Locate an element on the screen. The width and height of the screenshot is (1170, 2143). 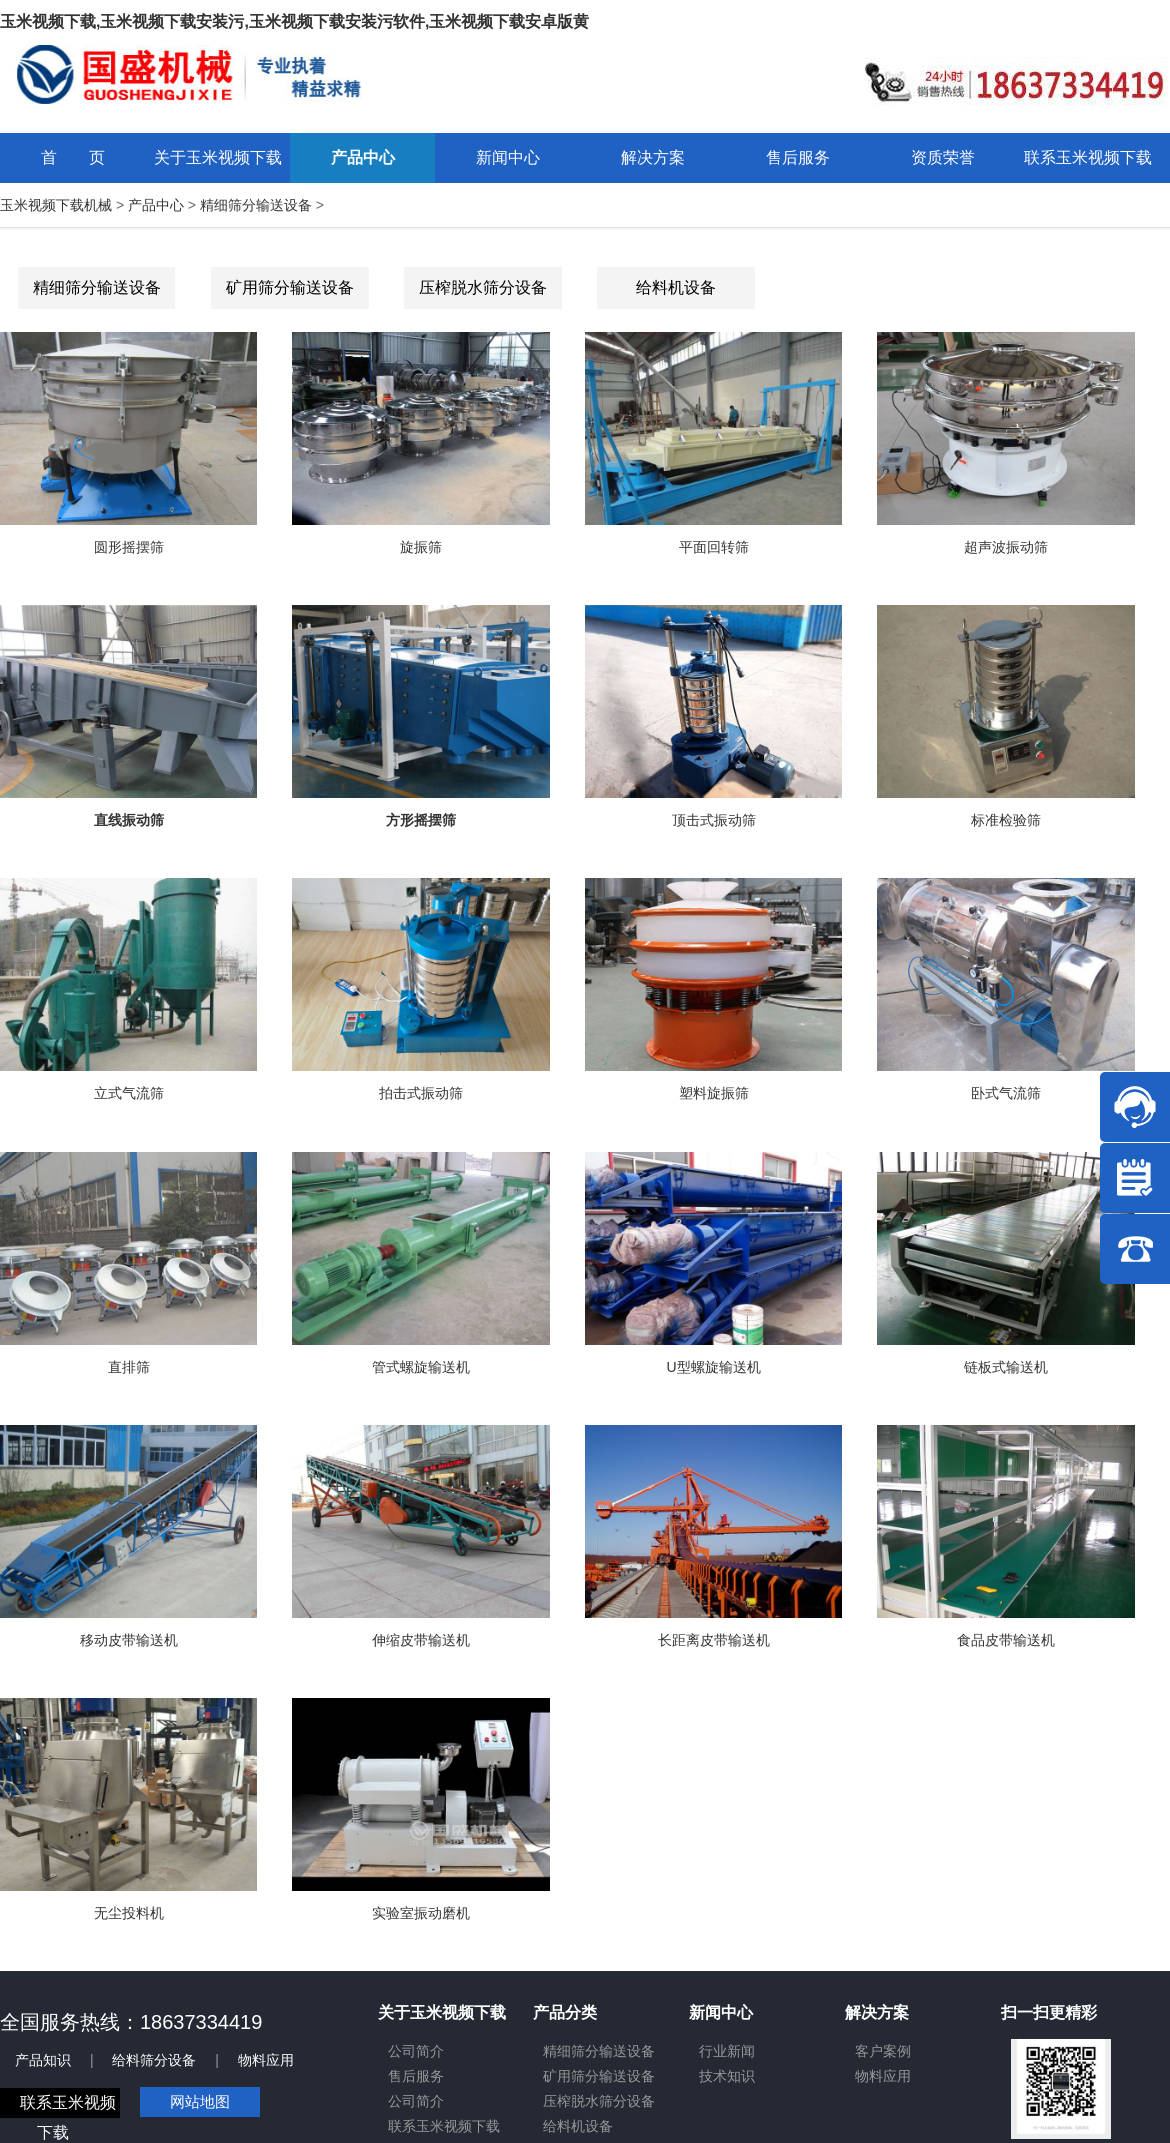
技术知识 is located at coordinates (727, 2076).